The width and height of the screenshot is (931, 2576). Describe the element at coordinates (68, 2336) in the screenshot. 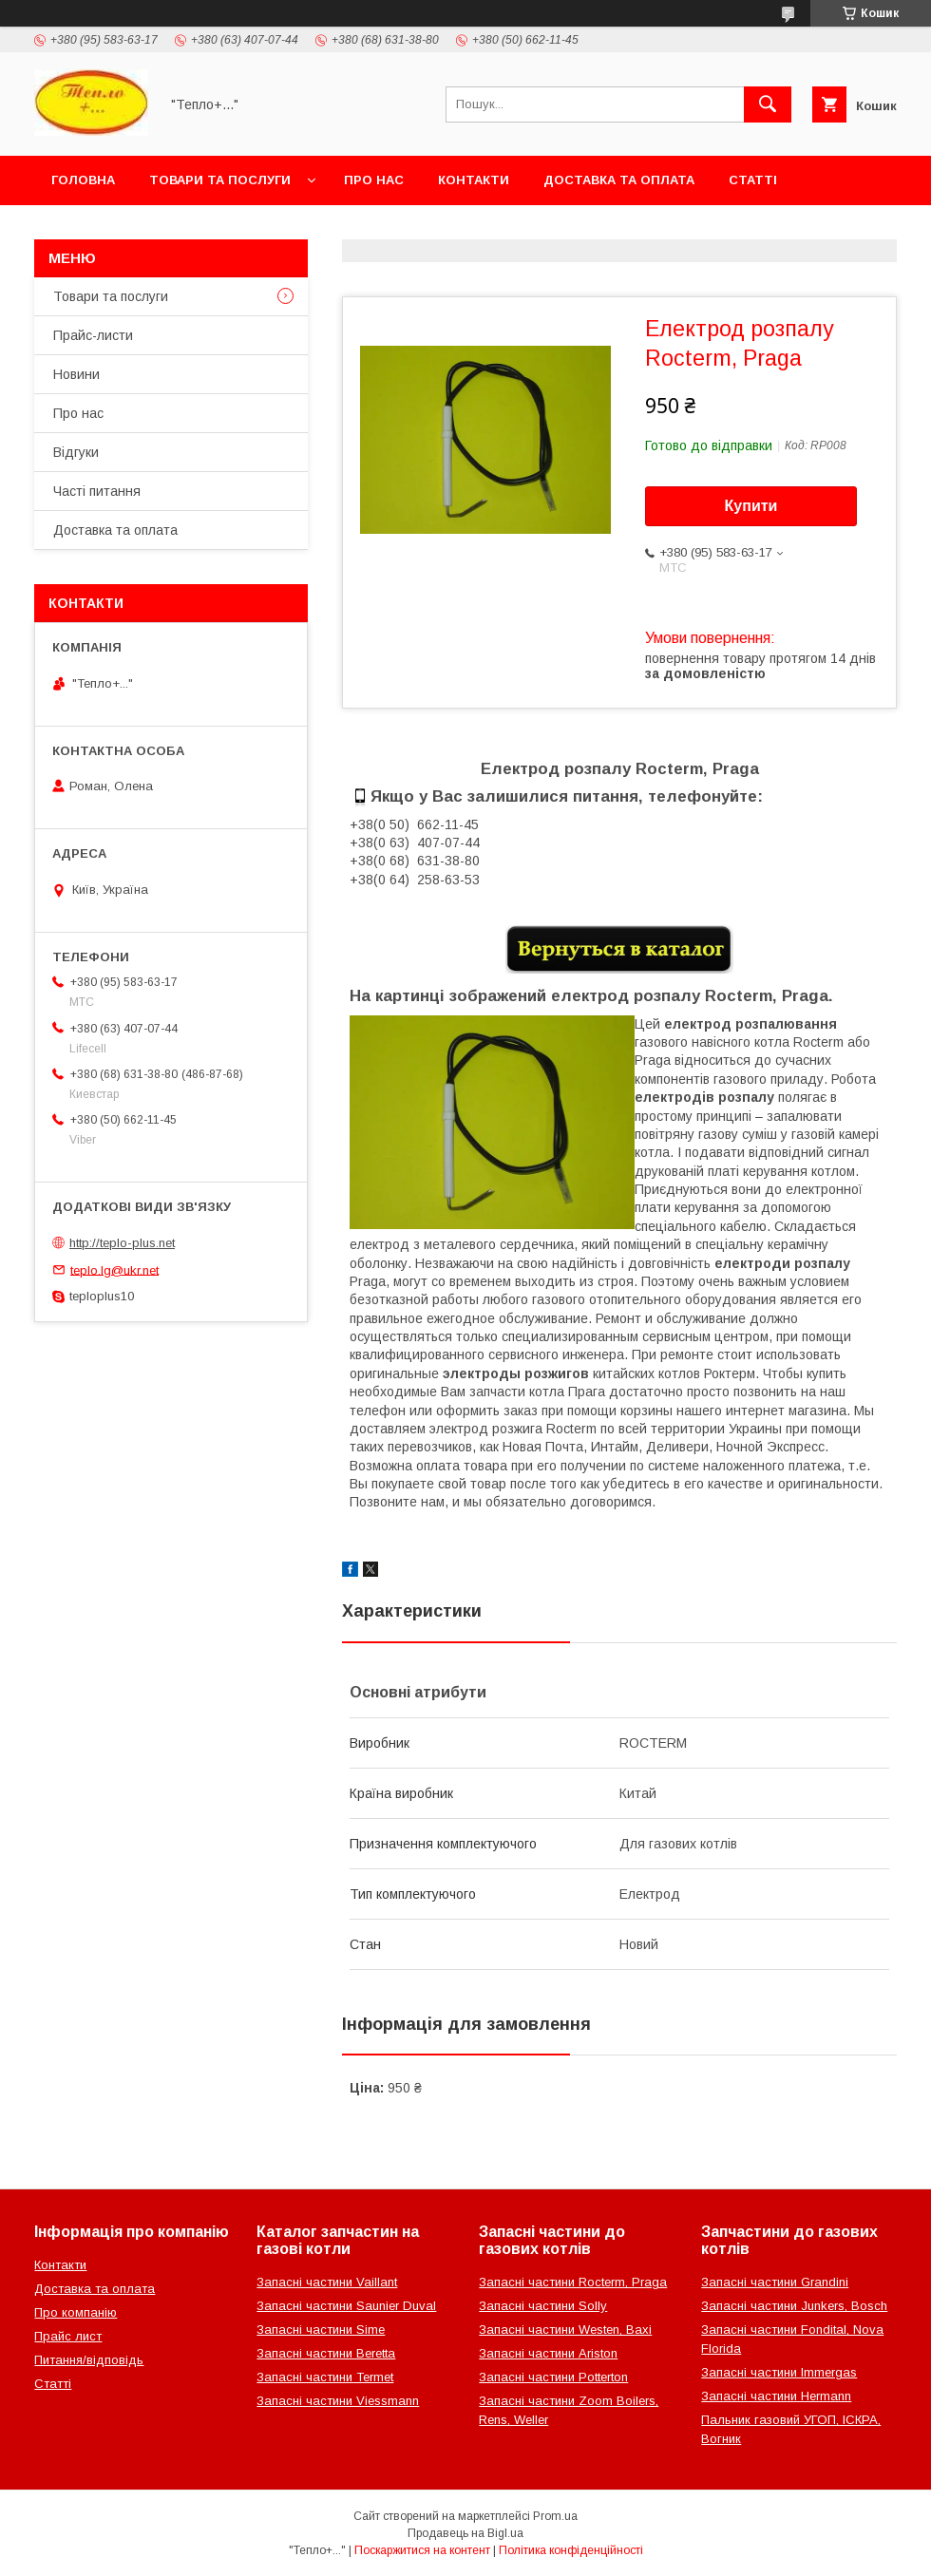

I see `Прайс лист` at that location.